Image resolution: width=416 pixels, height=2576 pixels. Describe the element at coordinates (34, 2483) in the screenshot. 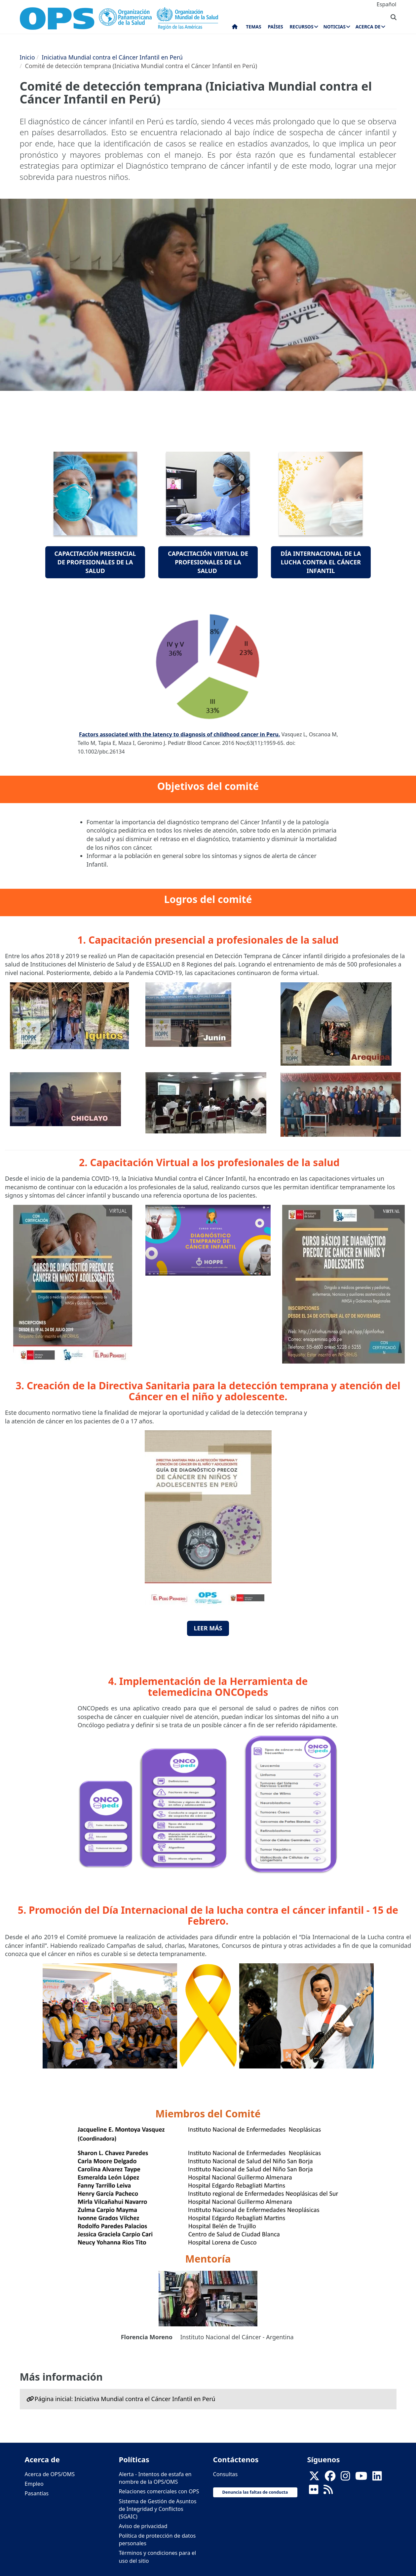

I see `Empleo` at that location.